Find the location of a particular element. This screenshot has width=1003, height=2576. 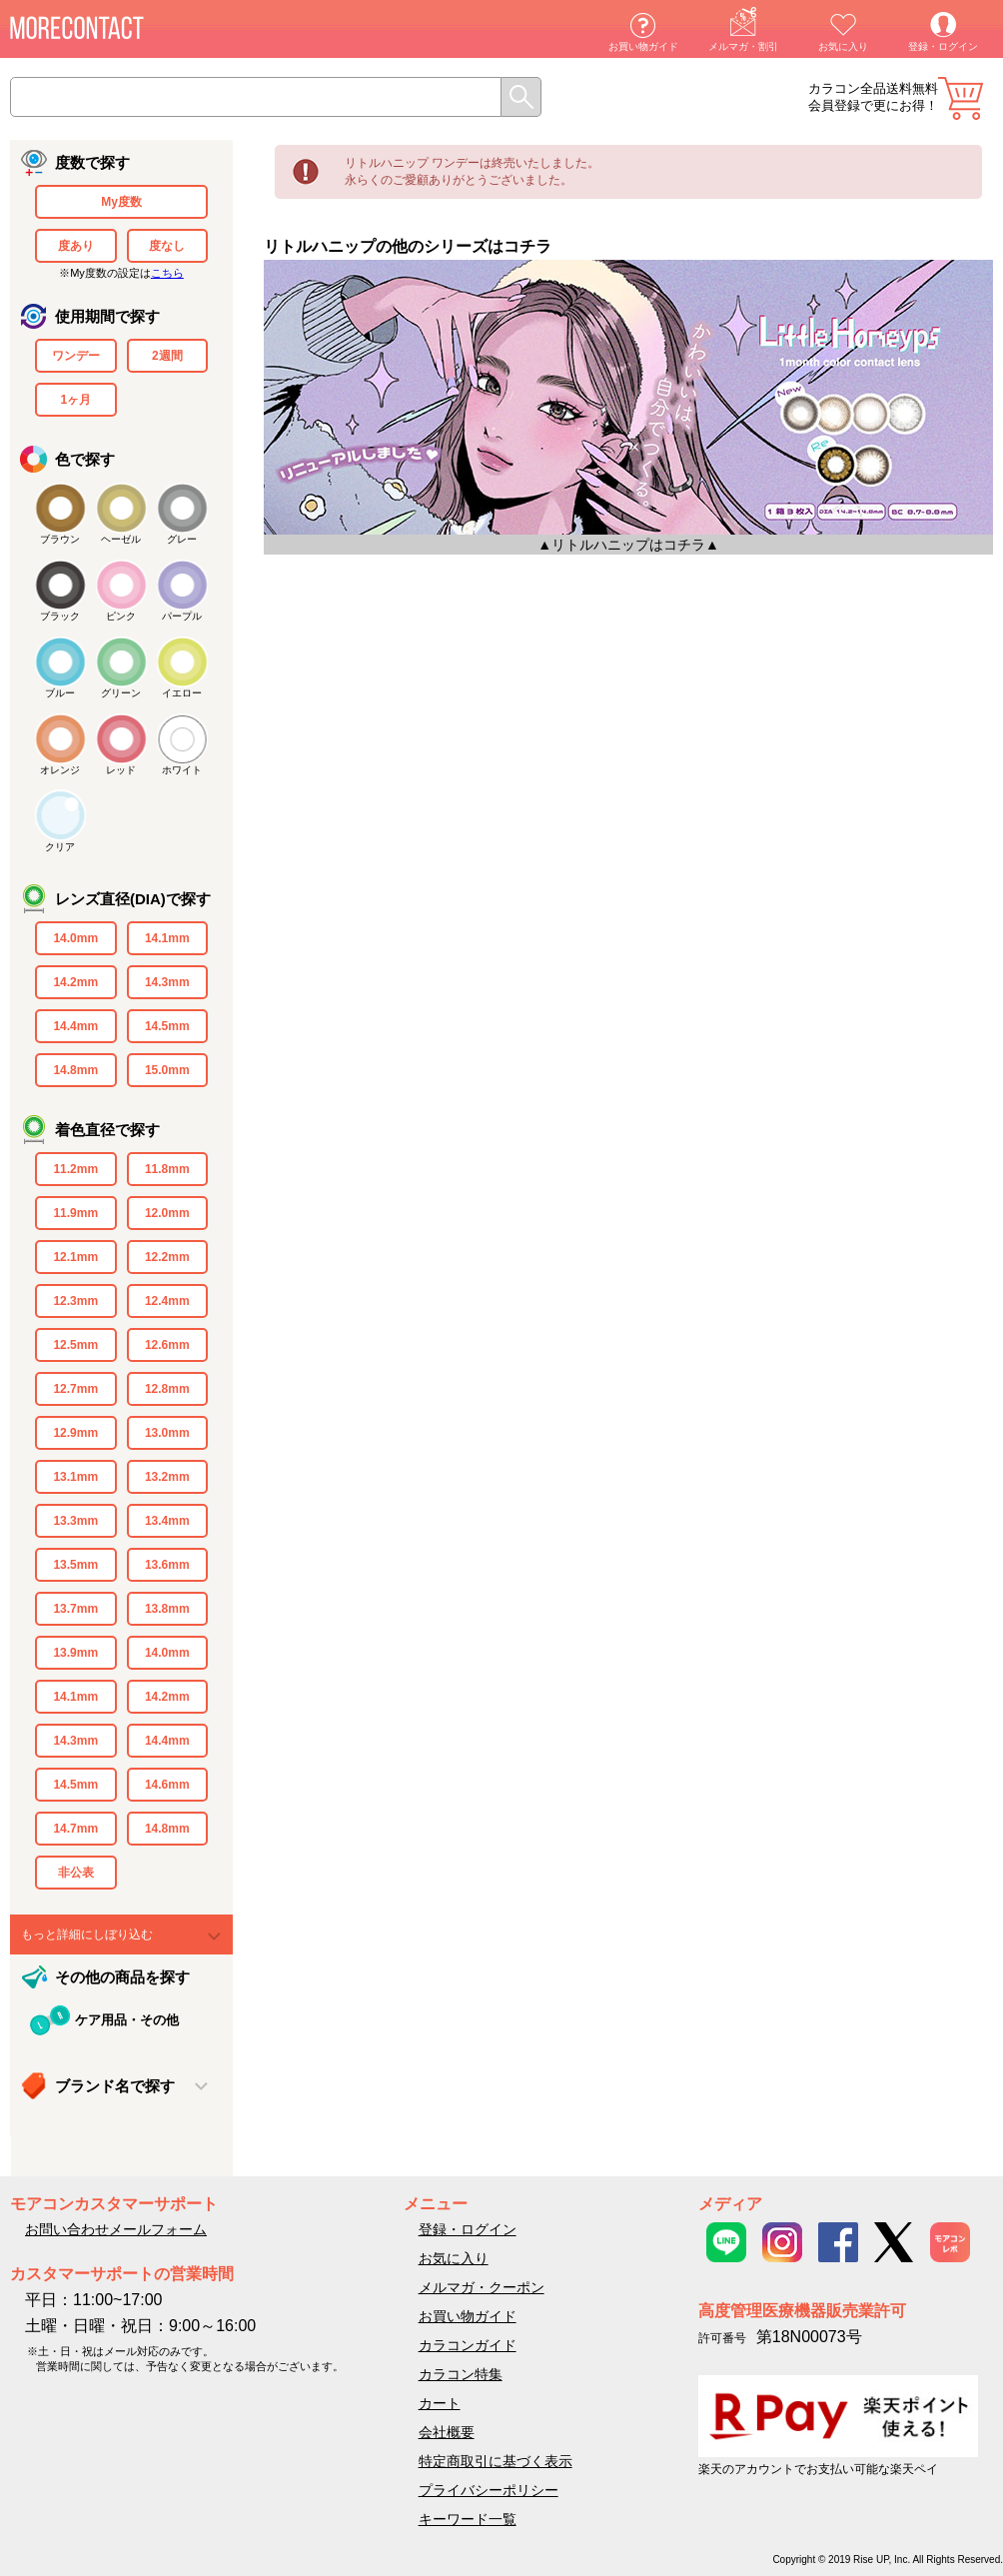

14.6mm is located at coordinates (167, 1785).